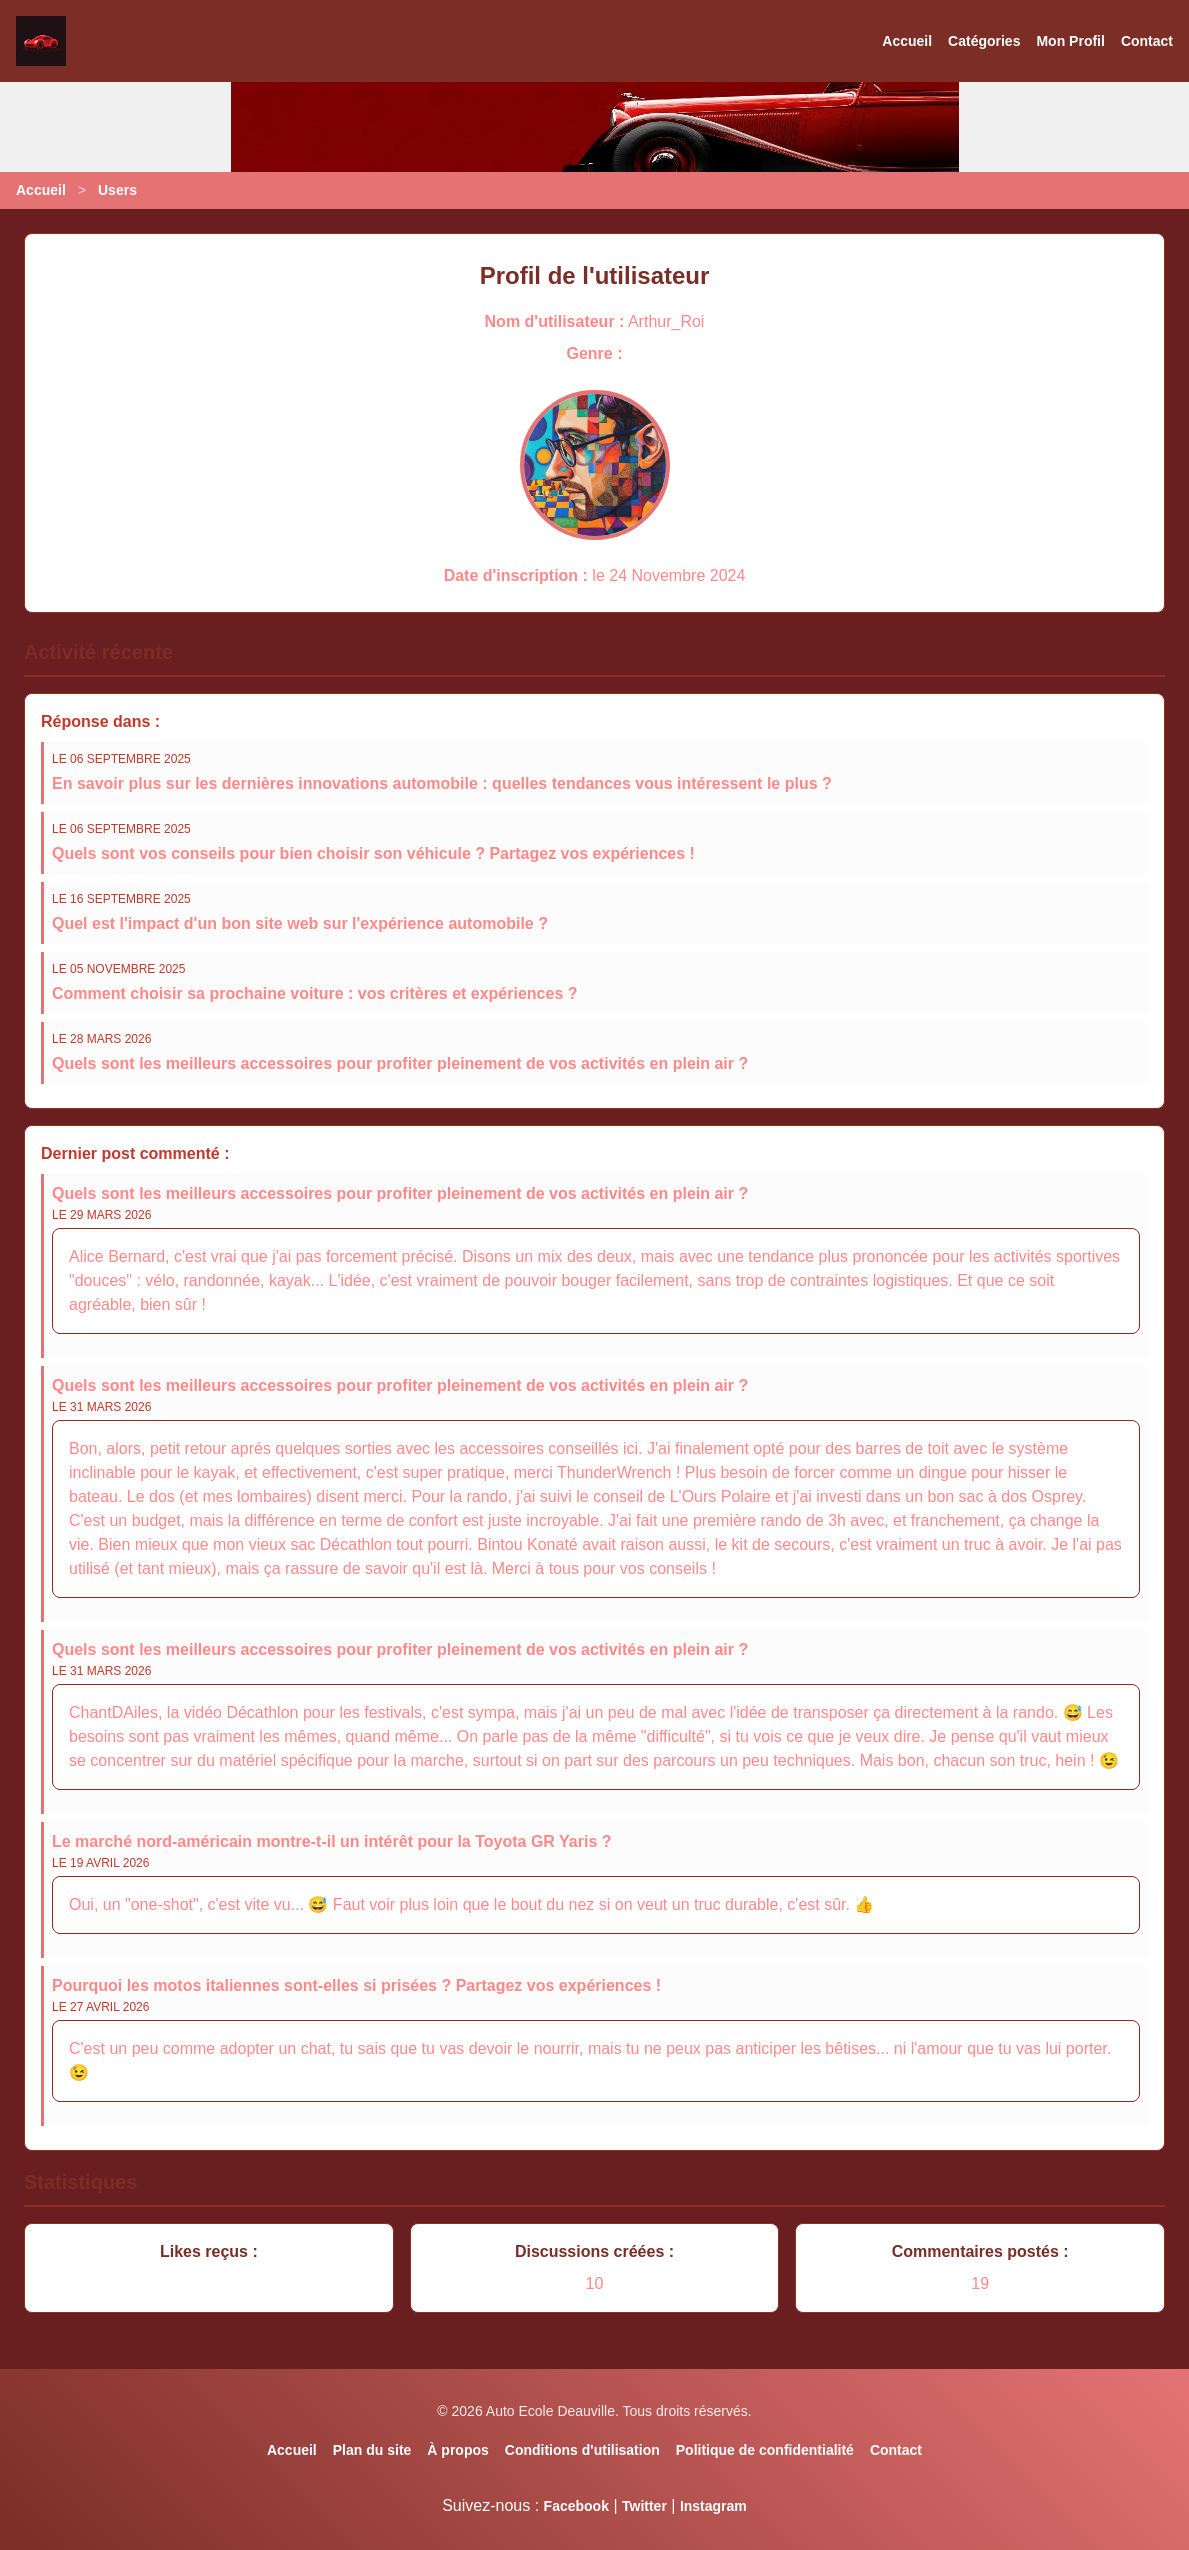 The width and height of the screenshot is (1189, 2550). I want to click on Quel est l'impact d'un bon site web sur l'expérience automobile ?, so click(300, 923).